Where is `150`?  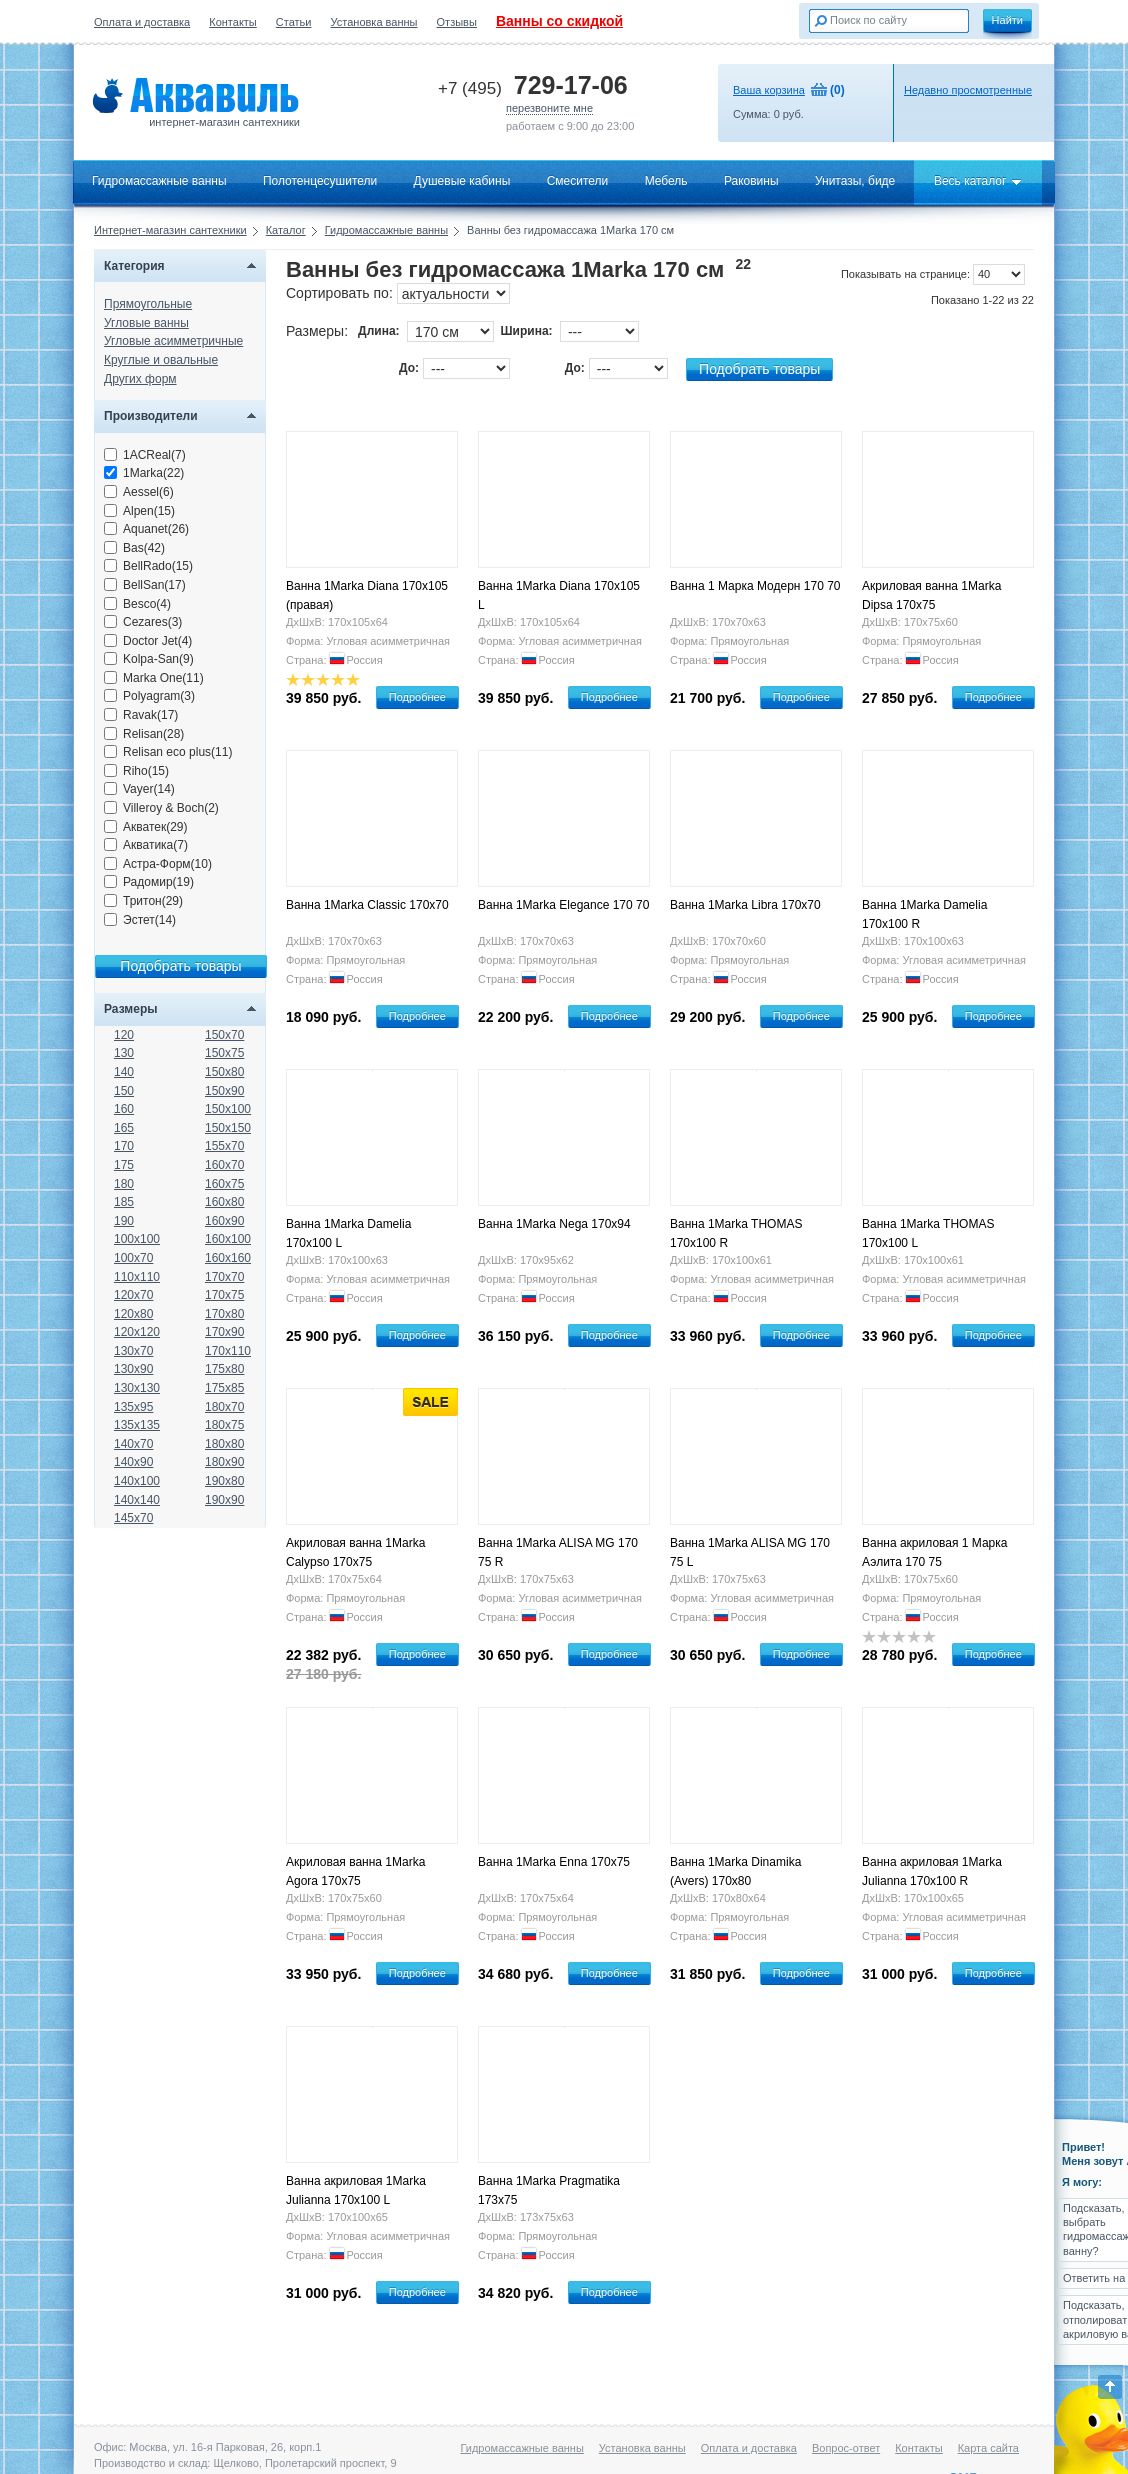 150 is located at coordinates (124, 1091).